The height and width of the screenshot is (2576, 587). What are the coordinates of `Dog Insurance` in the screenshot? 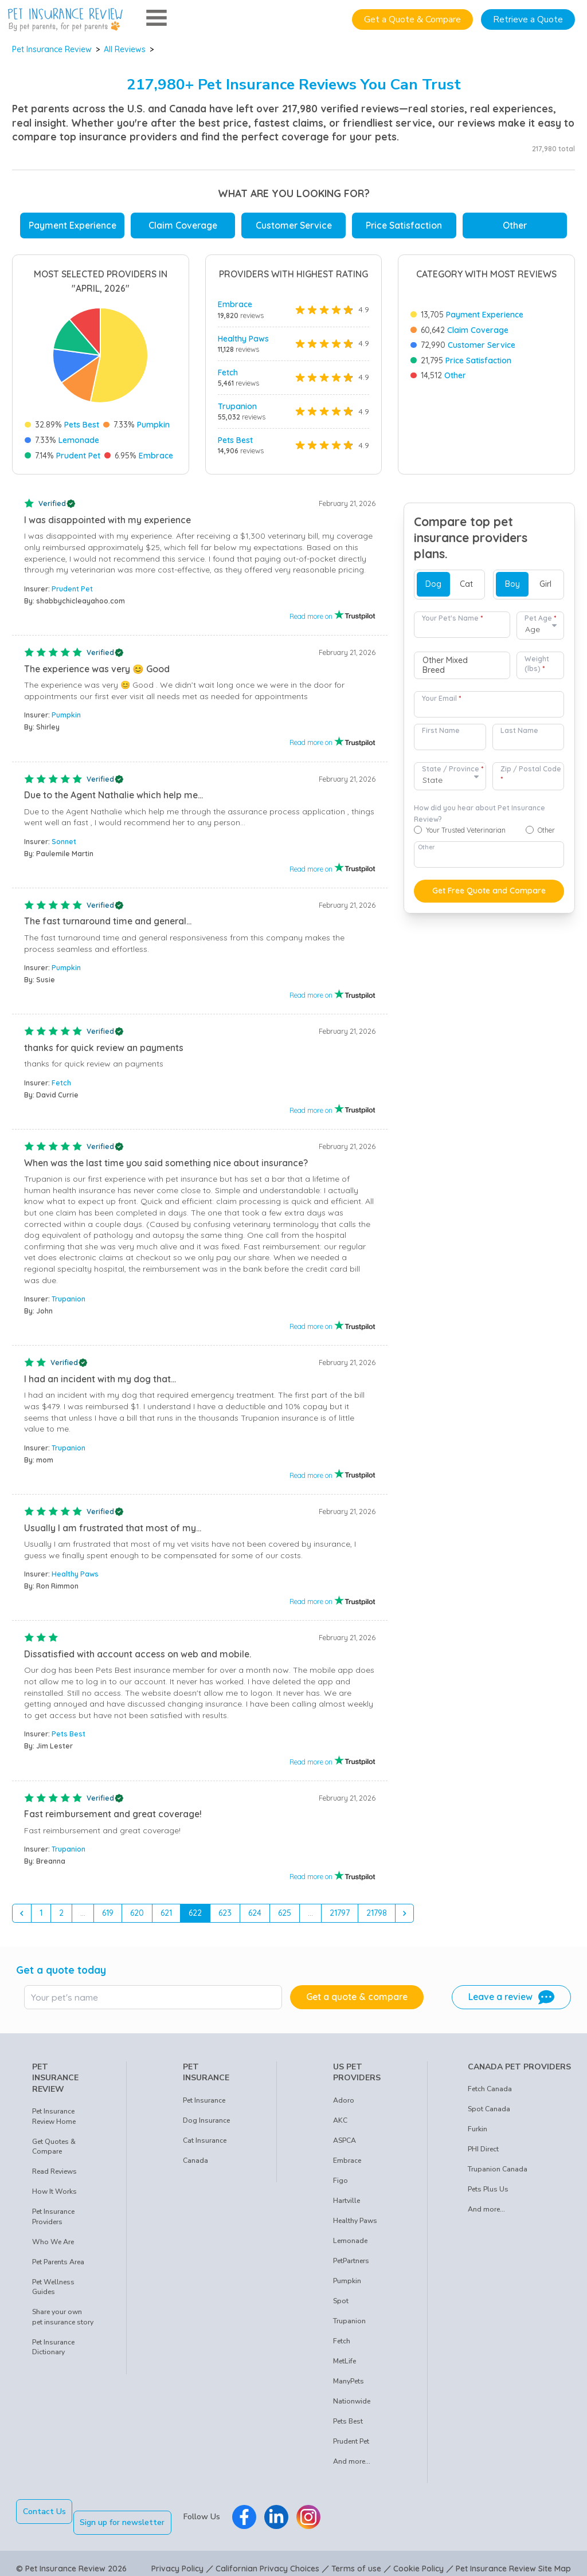 It's located at (206, 2120).